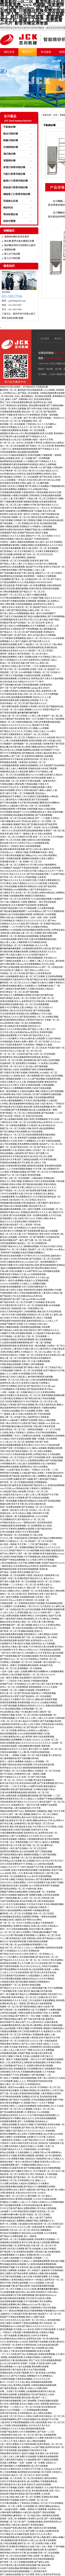 This screenshot has height=2576, width=65. Describe the element at coordinates (9, 1004) in the screenshot. I see `黄色的网站在线观看` at that location.